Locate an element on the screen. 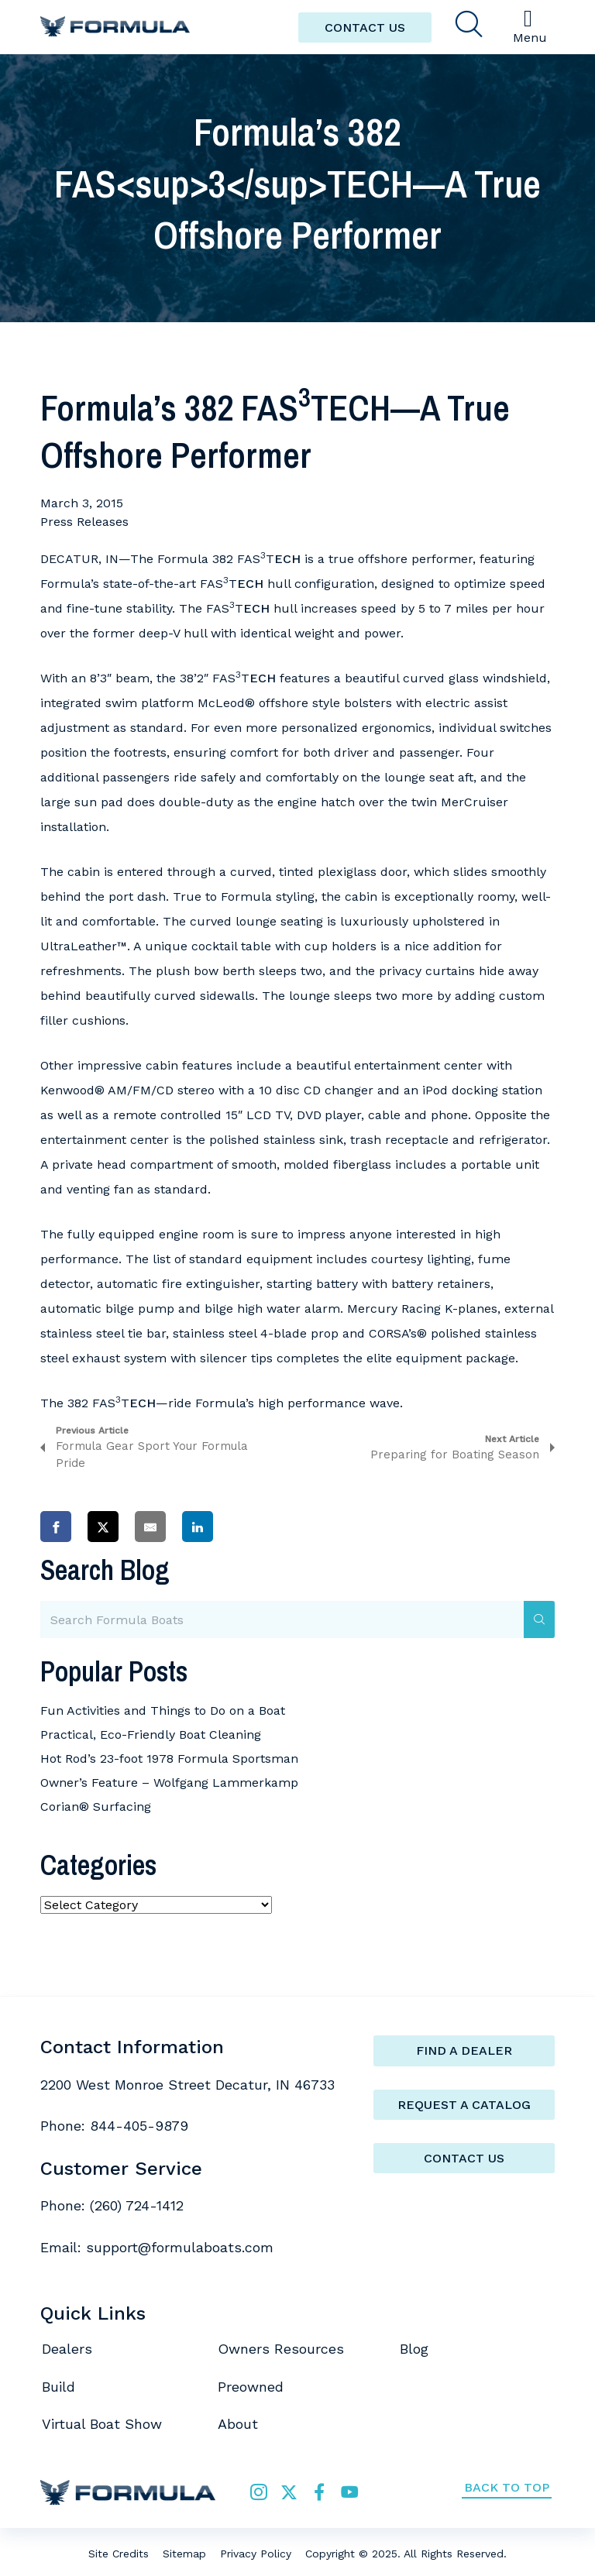  Privacy Policy is located at coordinates (255, 2553).